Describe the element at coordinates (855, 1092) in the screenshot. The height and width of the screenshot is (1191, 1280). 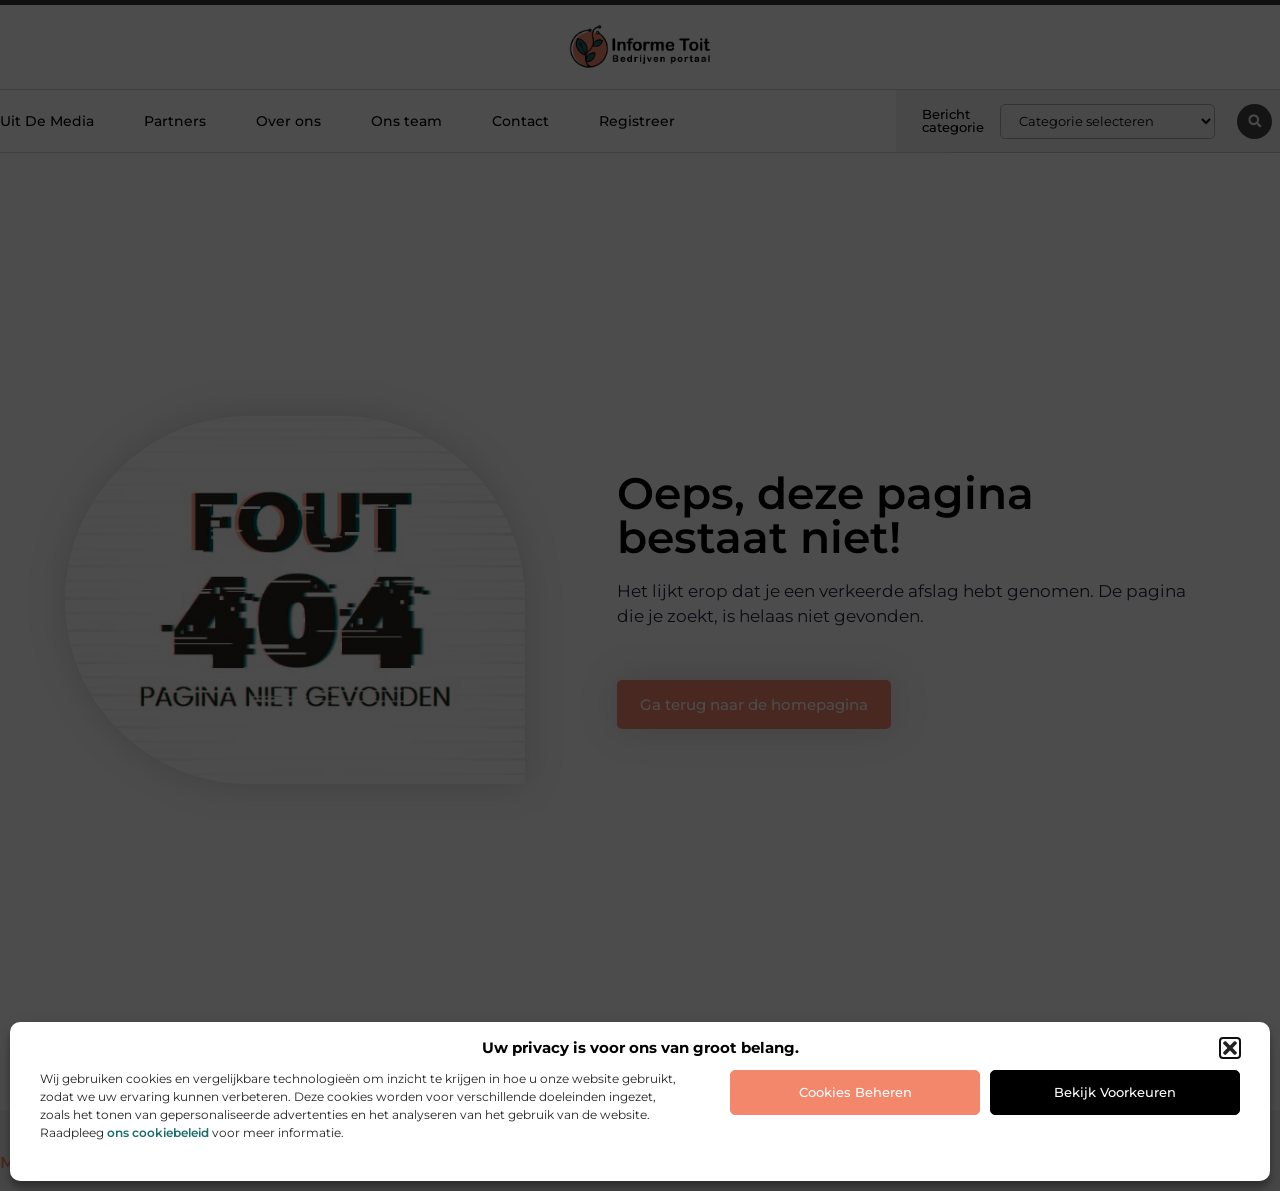
I see `Cookies beheren` at that location.